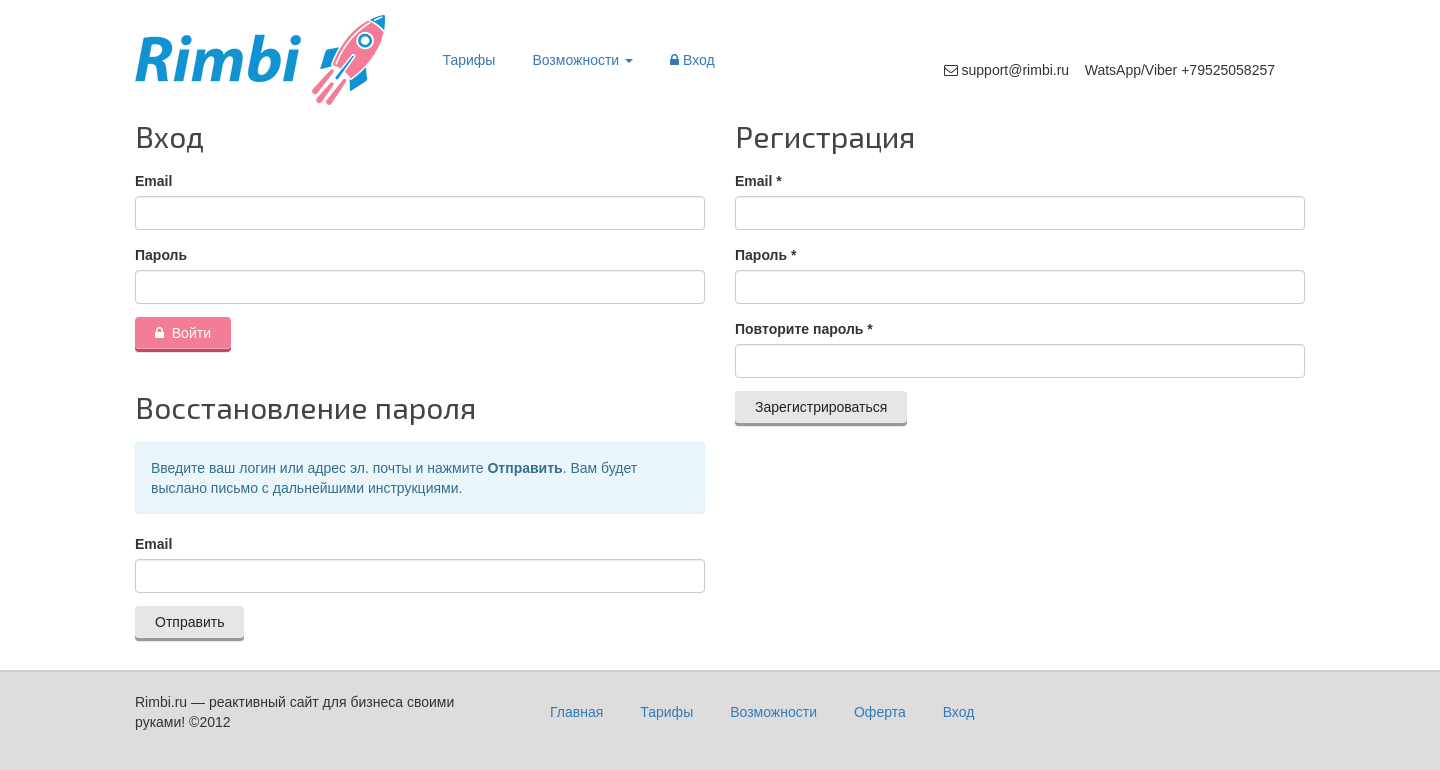 The width and height of the screenshot is (1440, 770). What do you see at coordinates (582, 60) in the screenshot?
I see `Возможности` at bounding box center [582, 60].